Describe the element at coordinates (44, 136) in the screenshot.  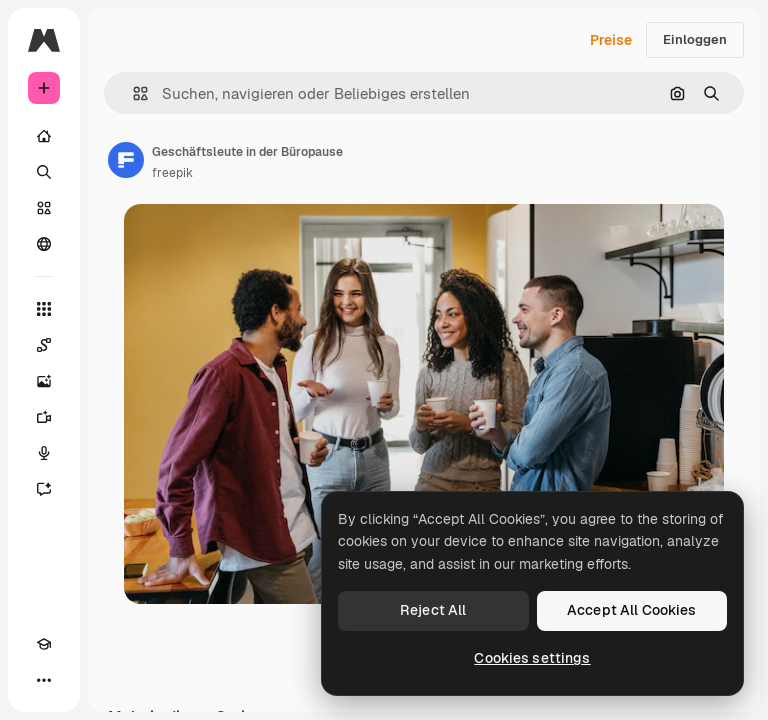
I see `[Startseite]` at that location.